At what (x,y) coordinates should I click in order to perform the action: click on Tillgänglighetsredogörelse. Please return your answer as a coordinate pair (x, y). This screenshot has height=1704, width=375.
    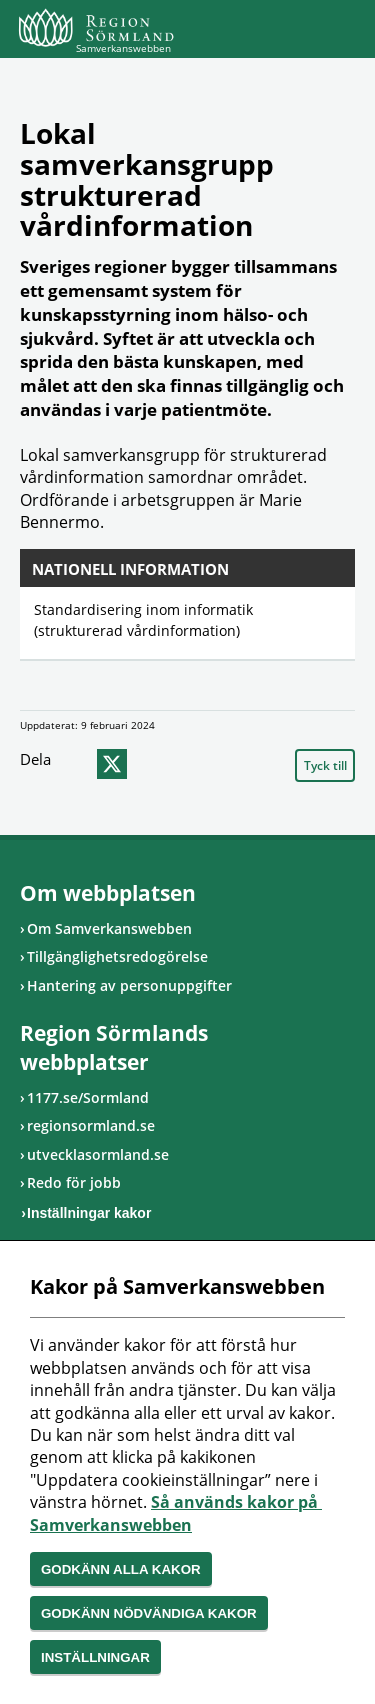
    Looking at the image, I should click on (117, 956).